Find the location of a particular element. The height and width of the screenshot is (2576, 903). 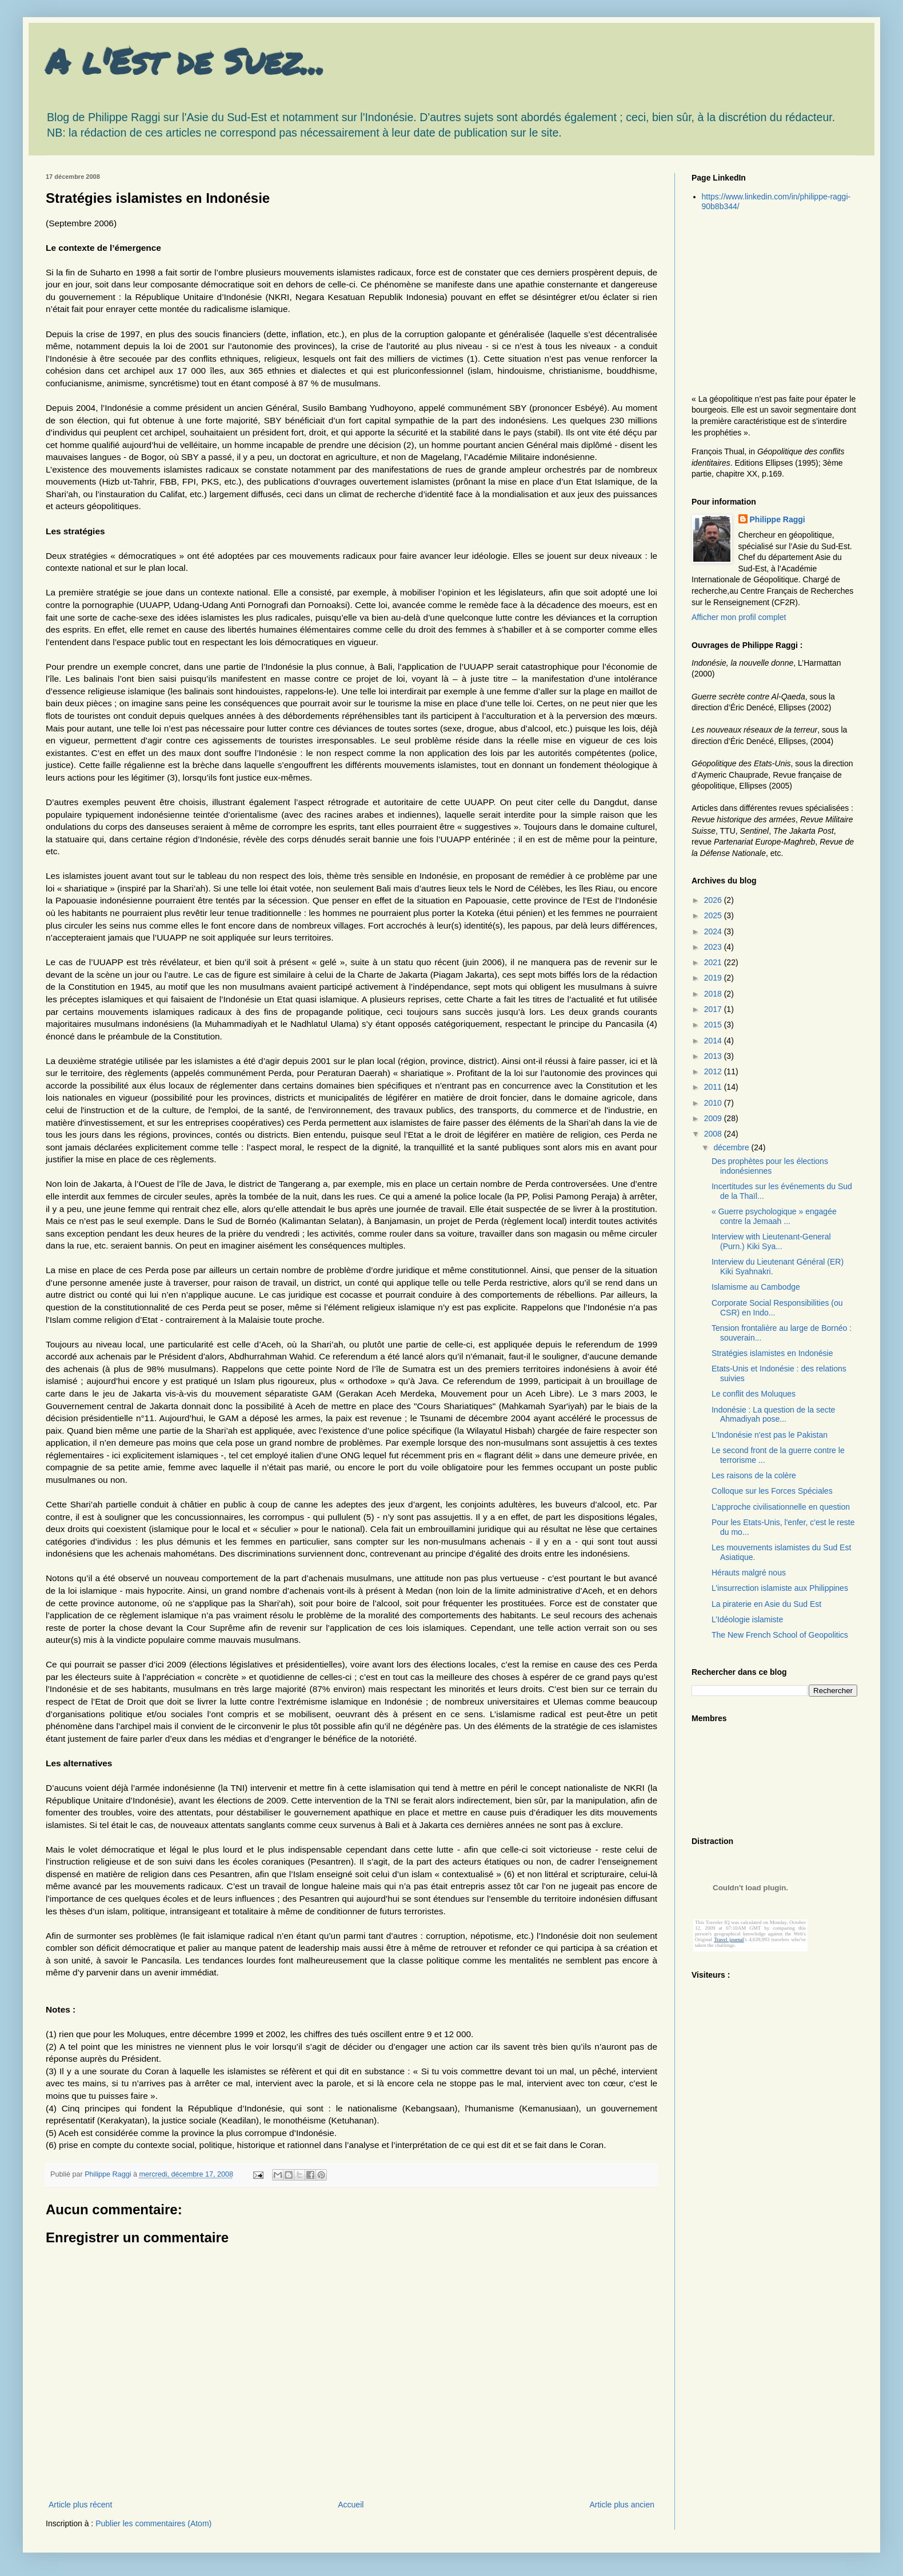

2008 is located at coordinates (714, 1133).